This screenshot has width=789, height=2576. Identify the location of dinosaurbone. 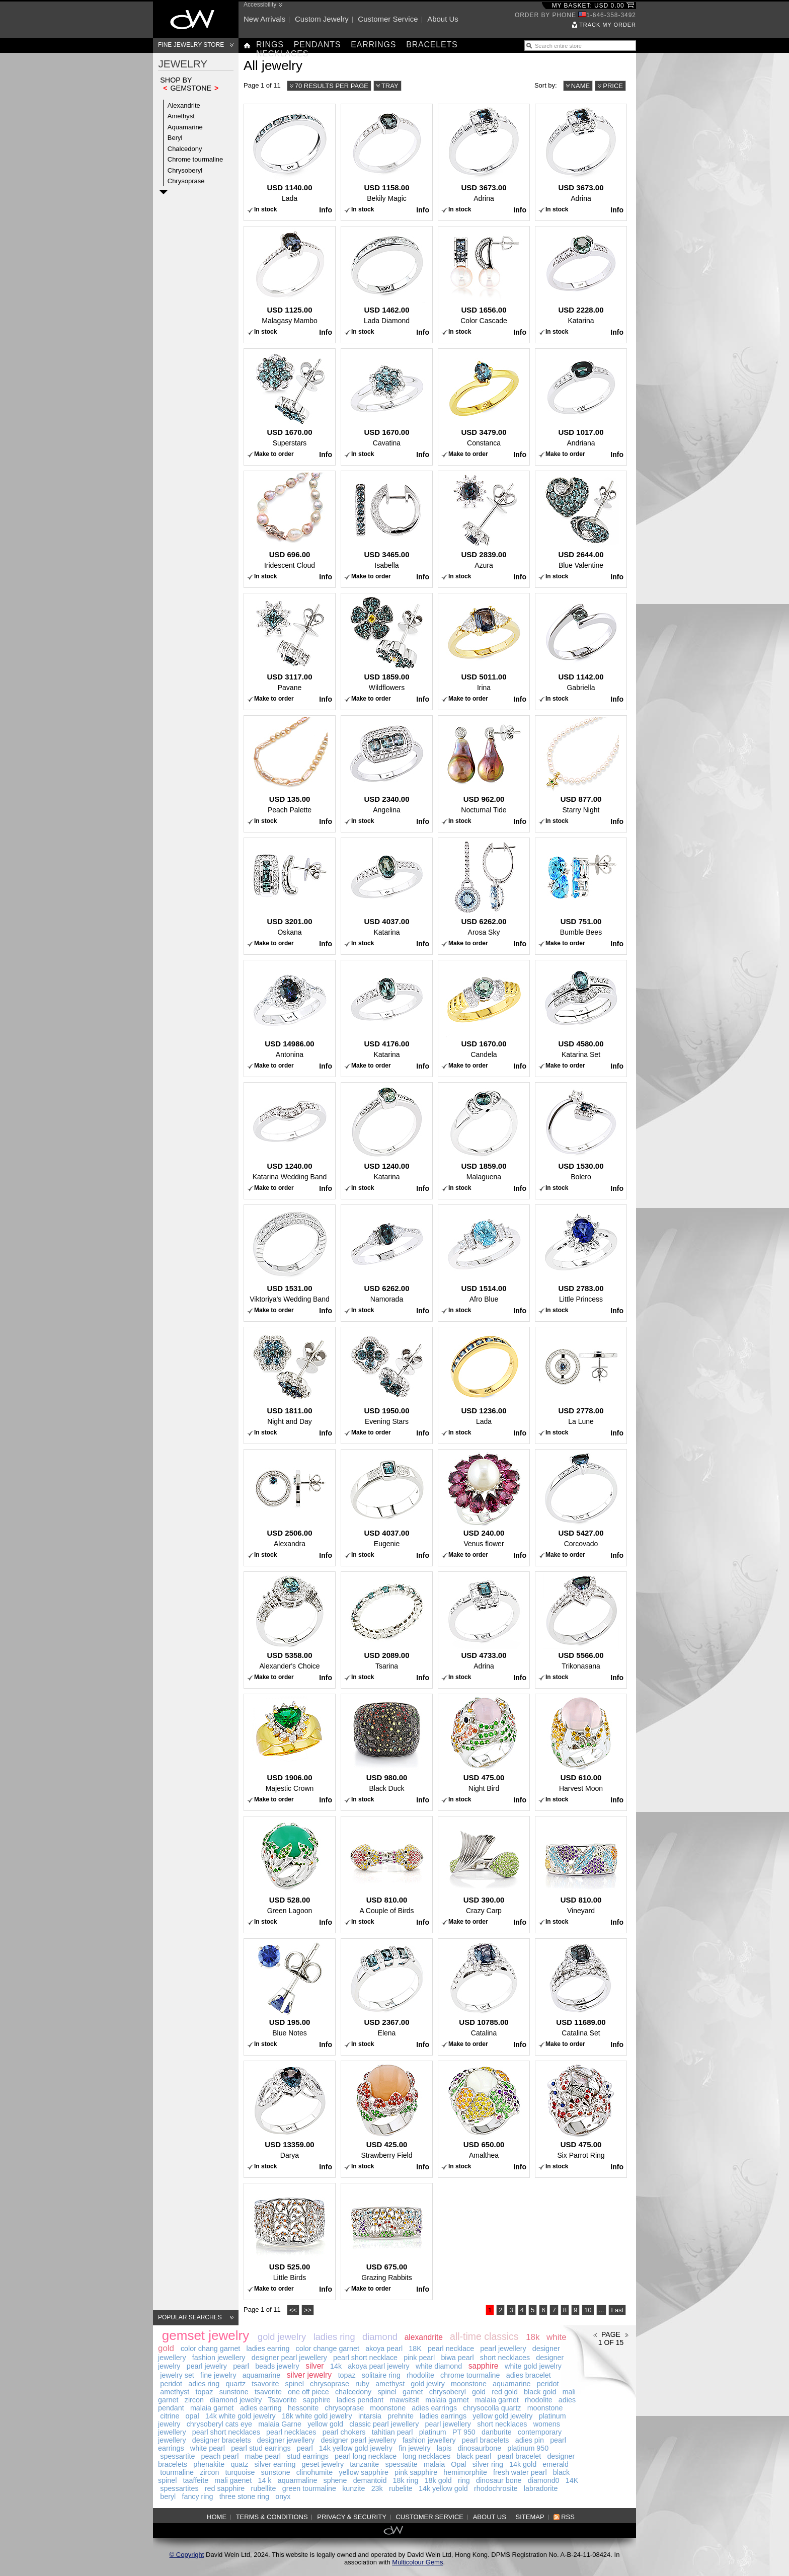
(480, 2448).